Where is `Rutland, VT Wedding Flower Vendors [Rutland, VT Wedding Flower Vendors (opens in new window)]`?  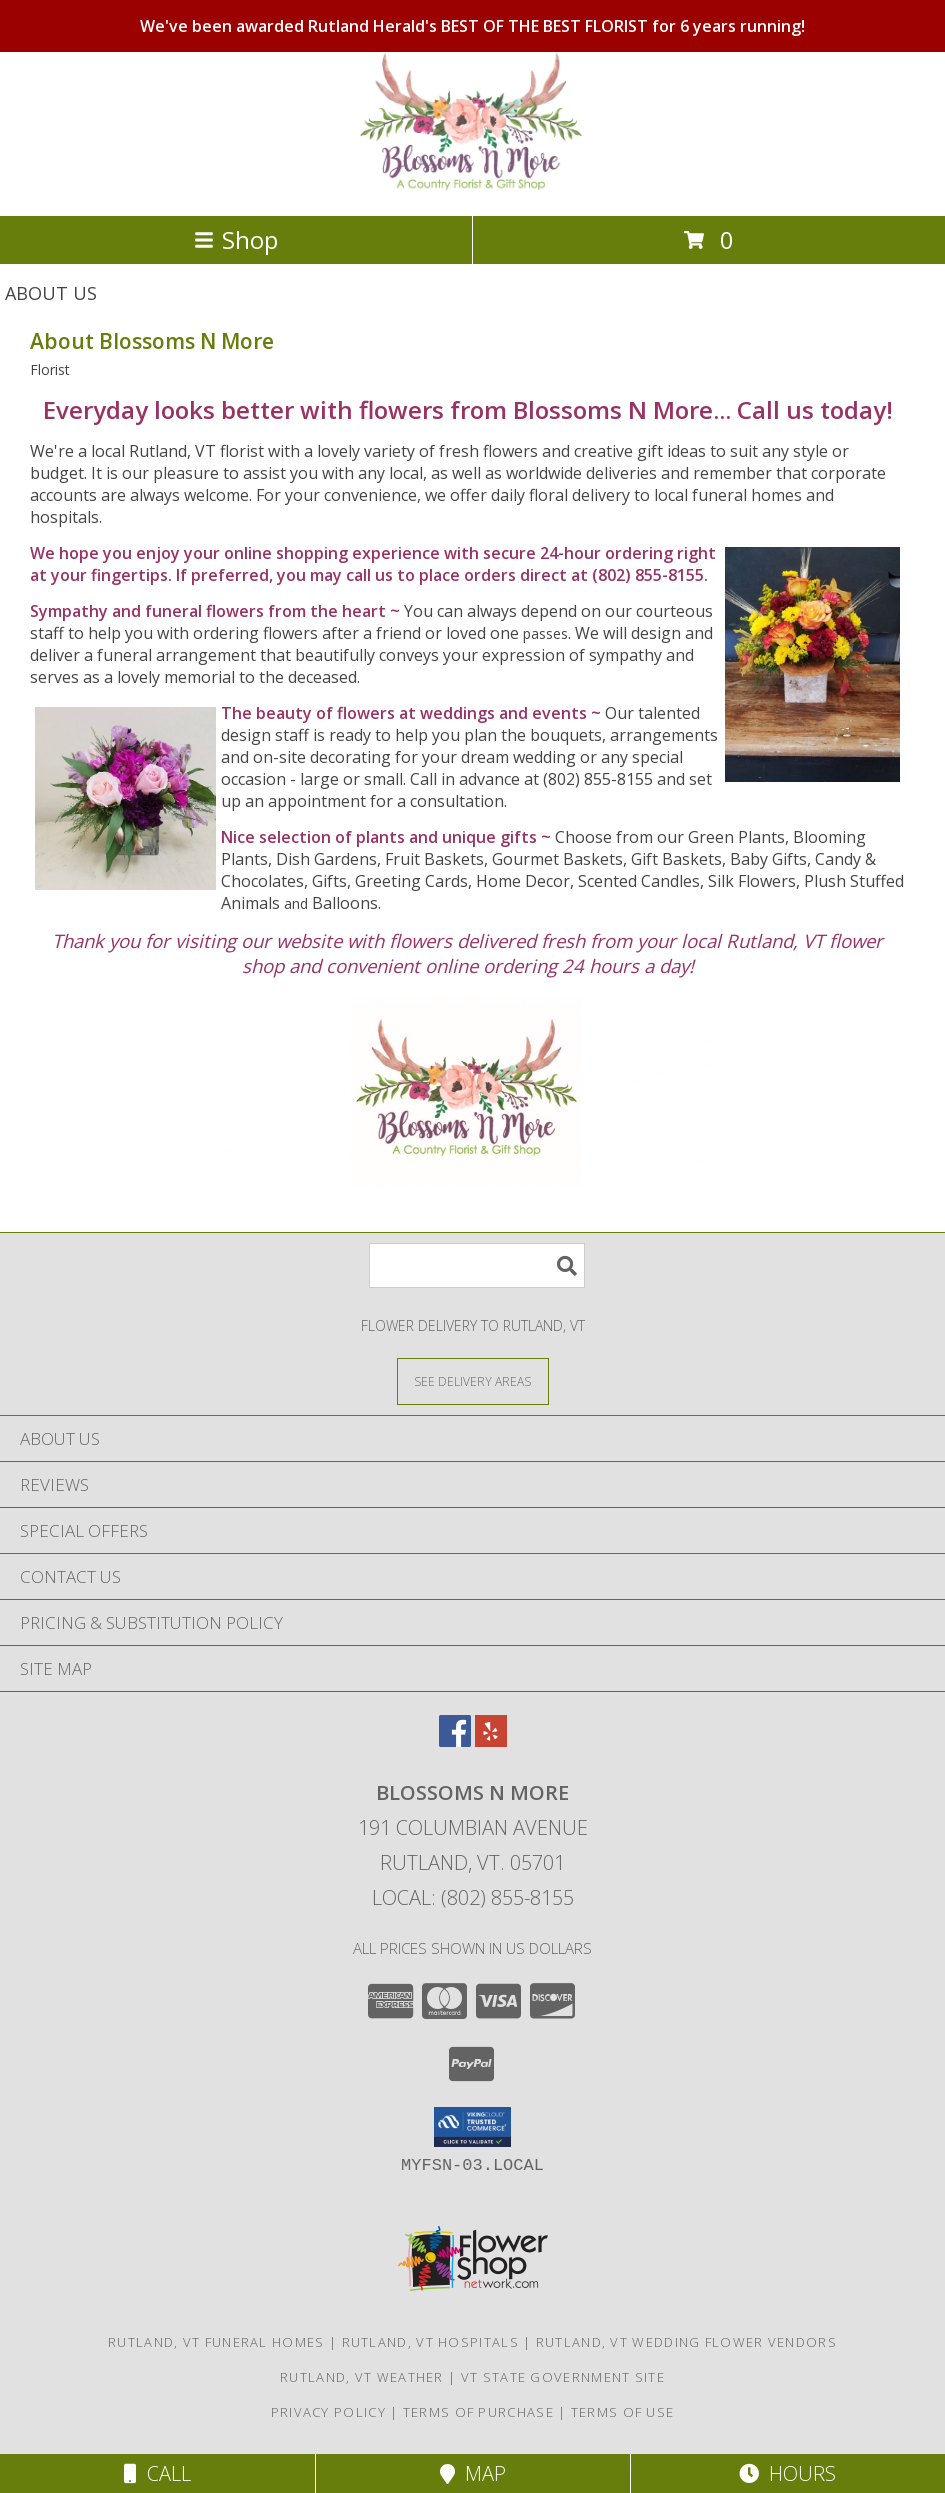 Rutland, VT Wedding Flower Vendors [Rutland, VT Wedding Flower Vendors (opens in new window)] is located at coordinates (686, 2342).